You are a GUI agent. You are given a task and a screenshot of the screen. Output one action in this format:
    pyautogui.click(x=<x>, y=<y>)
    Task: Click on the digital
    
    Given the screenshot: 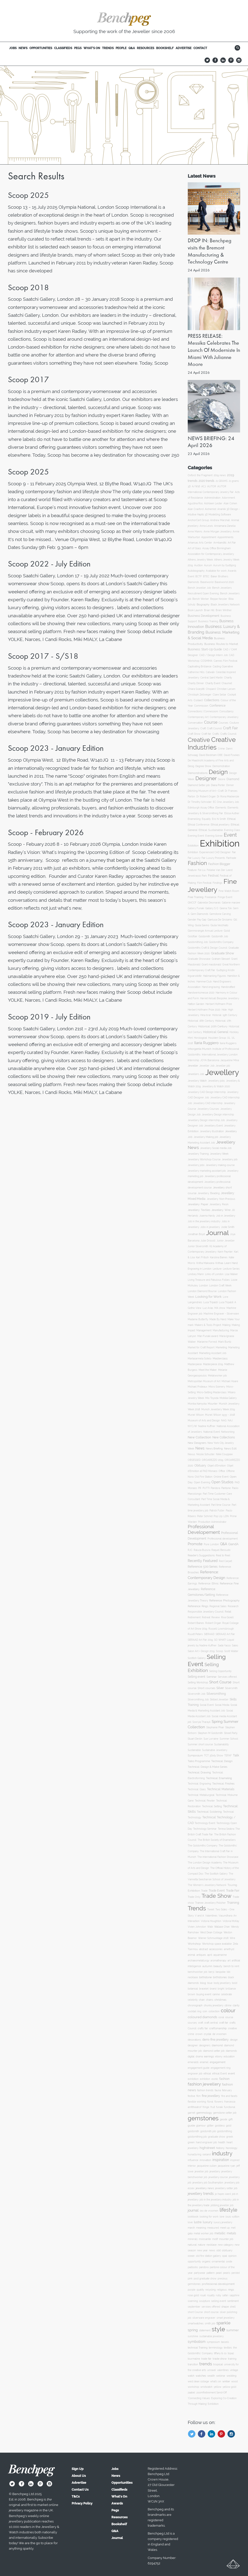 What is the action you would take?
    pyautogui.click(x=191, y=2056)
    